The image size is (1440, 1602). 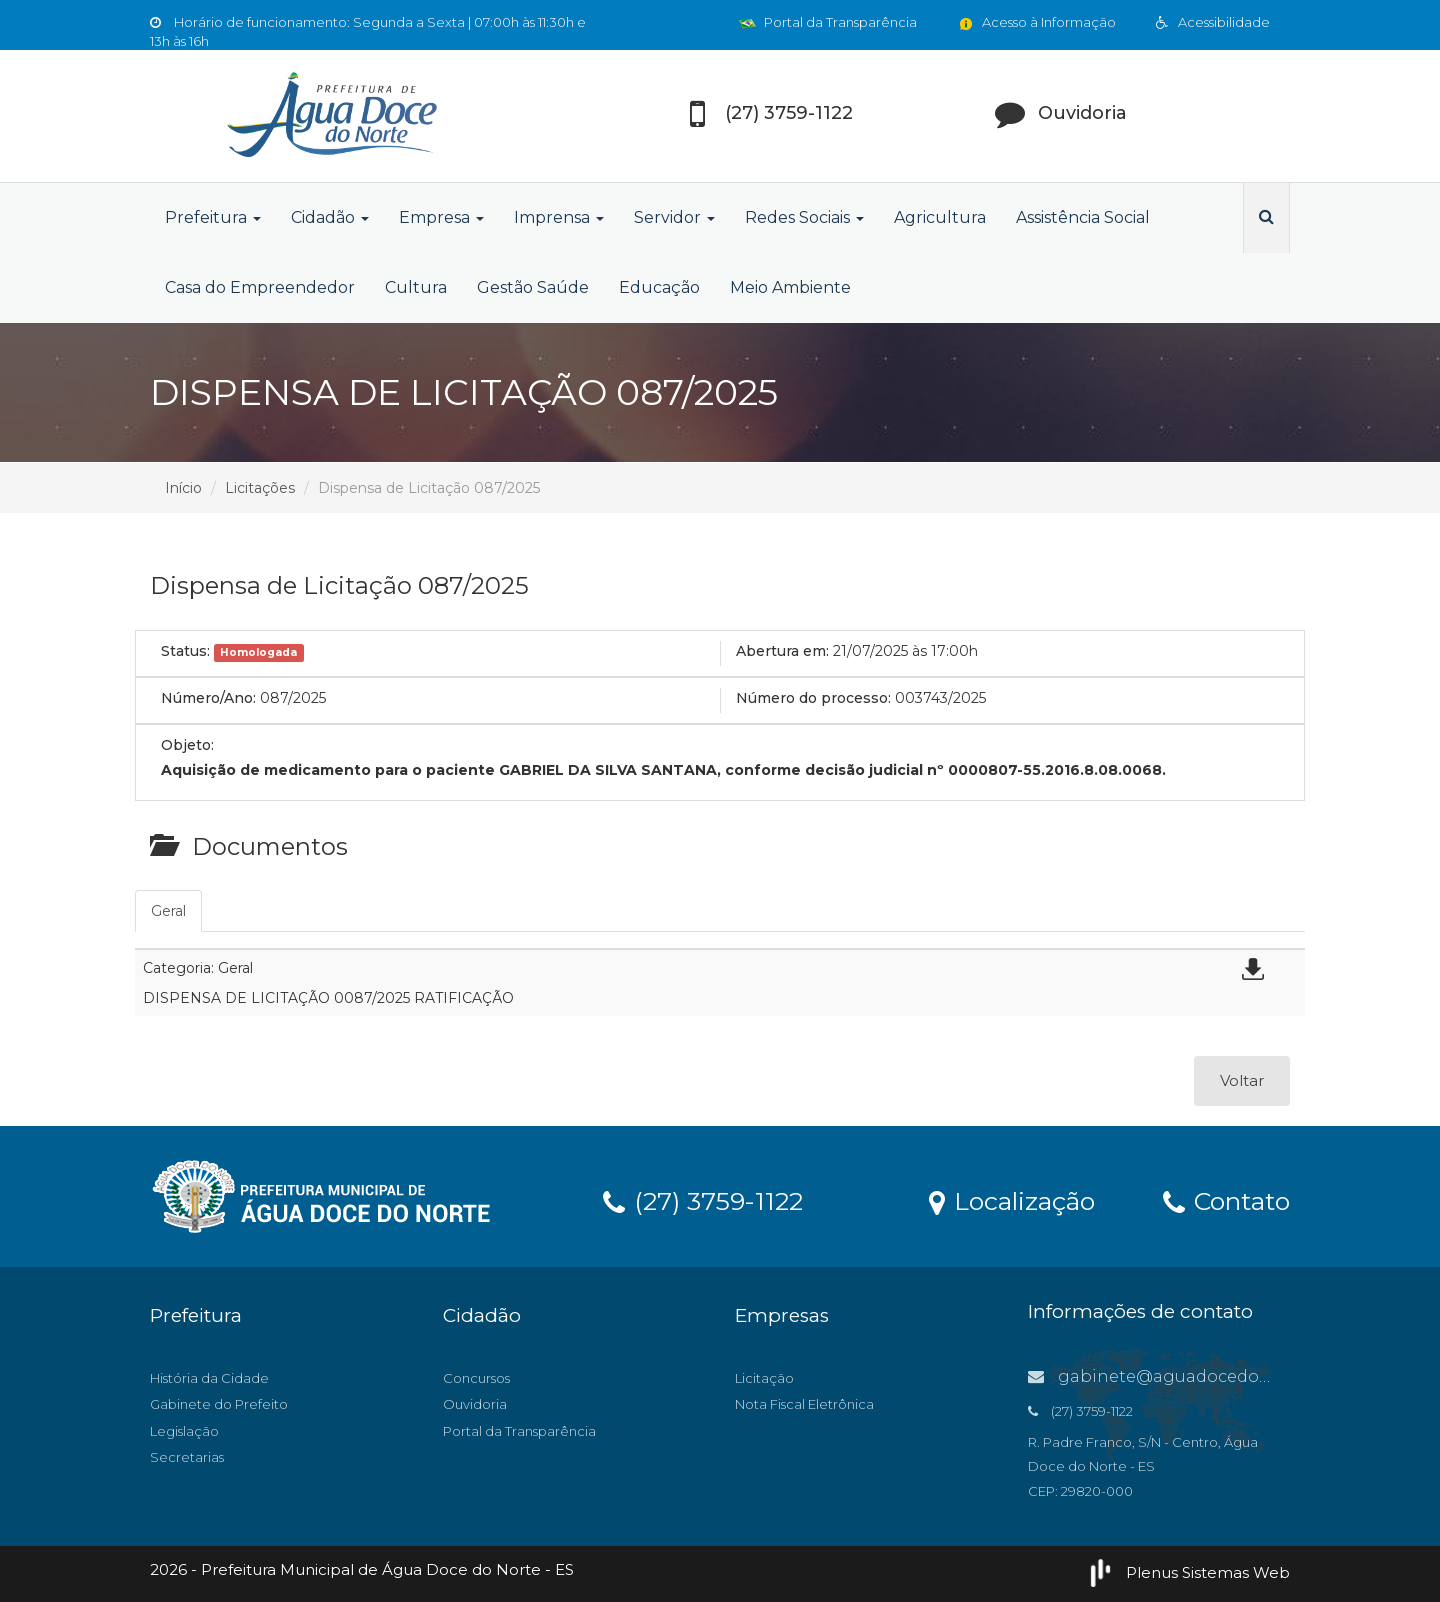 I want to click on História da Cidade, so click(x=209, y=1378).